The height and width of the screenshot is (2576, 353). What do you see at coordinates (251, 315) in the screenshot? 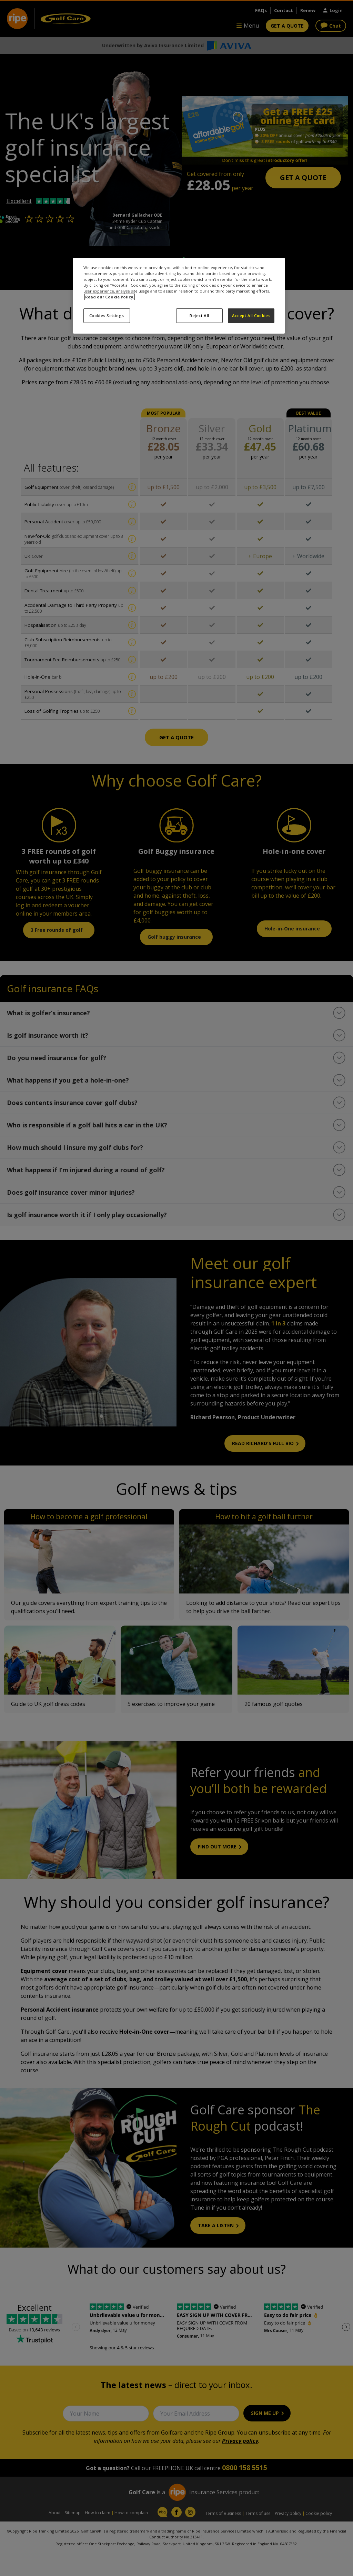
I see `Accept All Cookies` at bounding box center [251, 315].